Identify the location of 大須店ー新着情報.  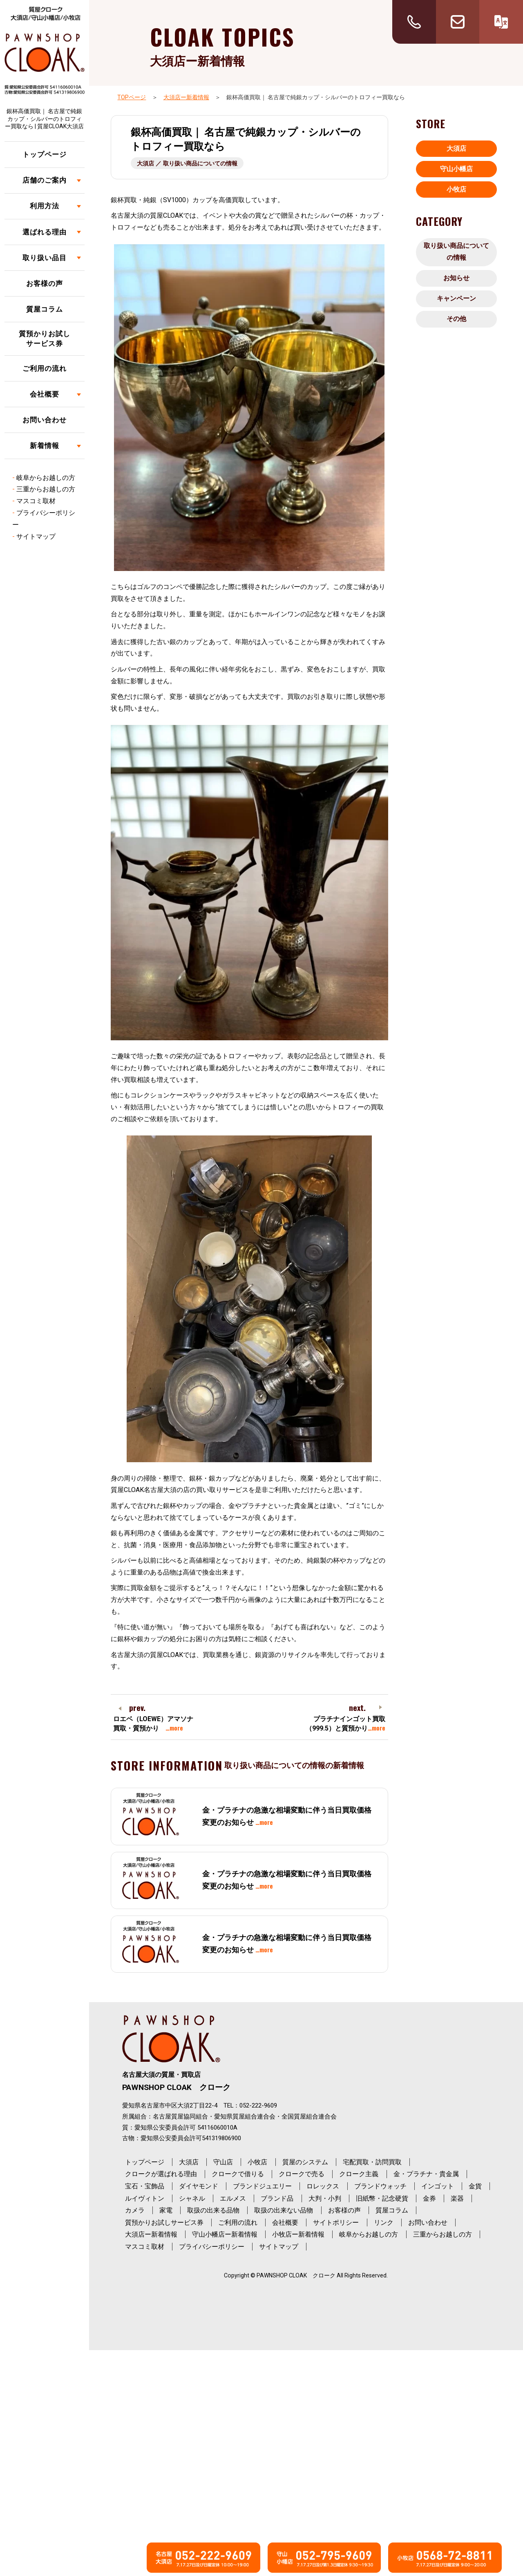
(186, 97).